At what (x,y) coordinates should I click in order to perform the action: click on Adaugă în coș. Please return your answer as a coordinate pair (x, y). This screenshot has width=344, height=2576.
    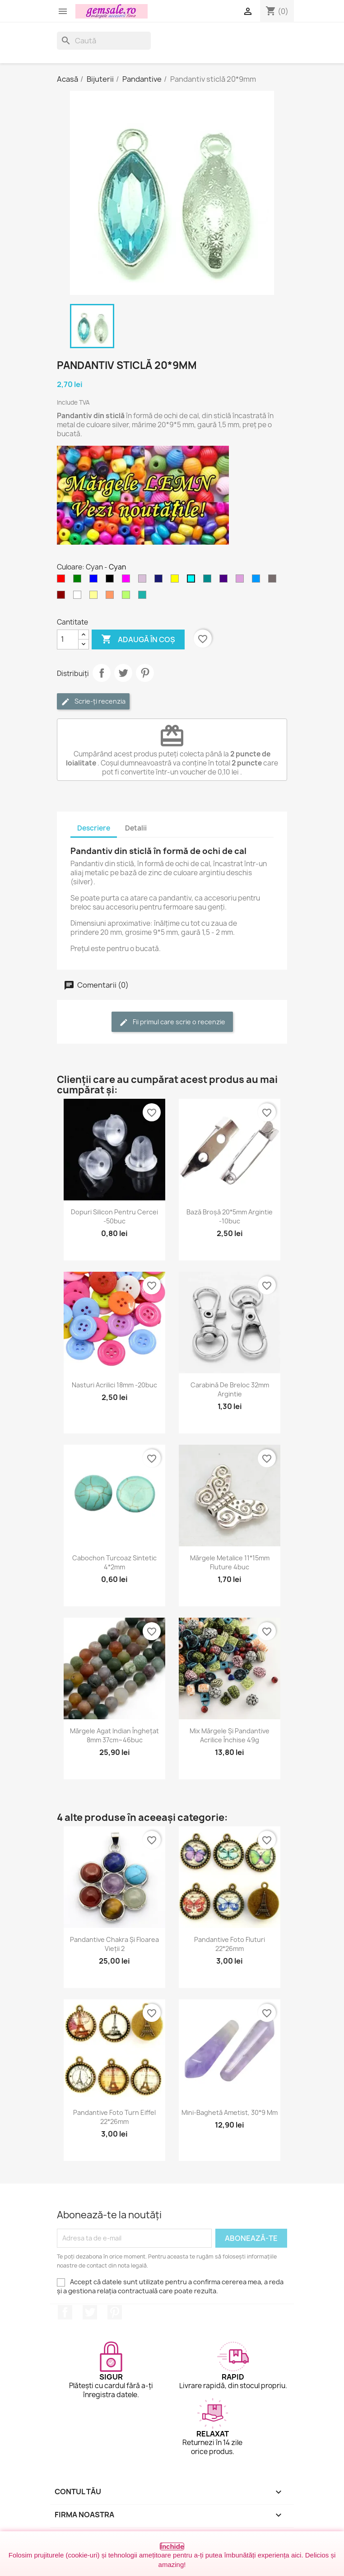
    Looking at the image, I should click on (138, 639).